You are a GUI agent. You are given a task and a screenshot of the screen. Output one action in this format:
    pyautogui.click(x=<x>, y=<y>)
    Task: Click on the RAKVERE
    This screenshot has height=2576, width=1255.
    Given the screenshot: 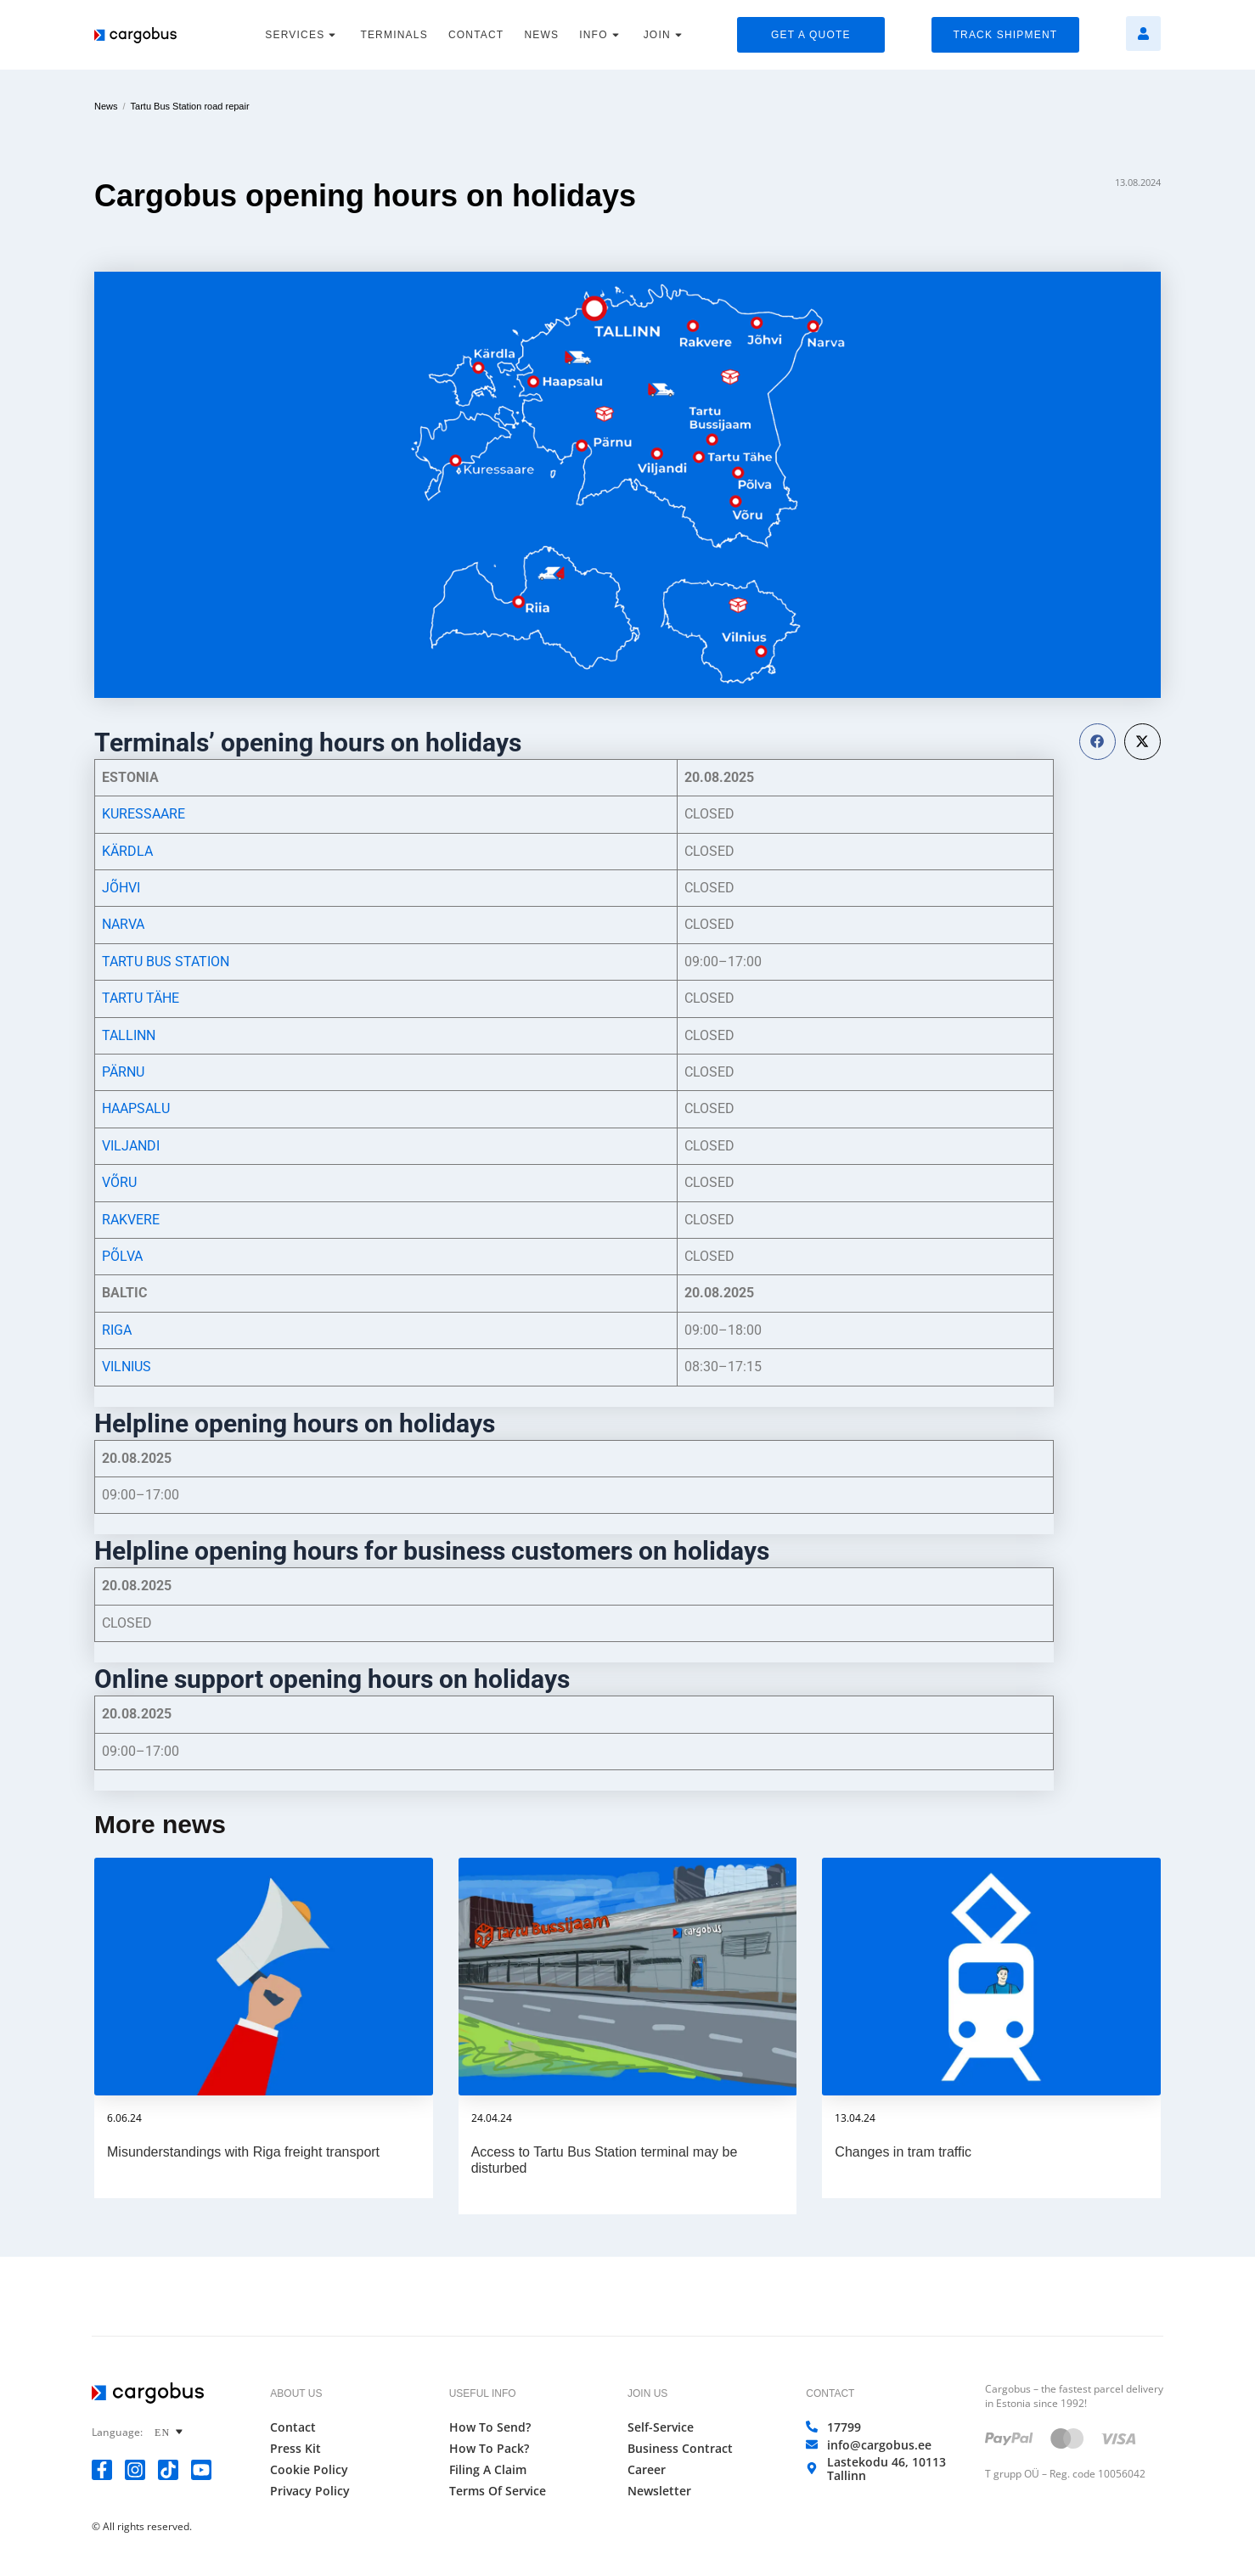 What is the action you would take?
    pyautogui.click(x=131, y=1220)
    